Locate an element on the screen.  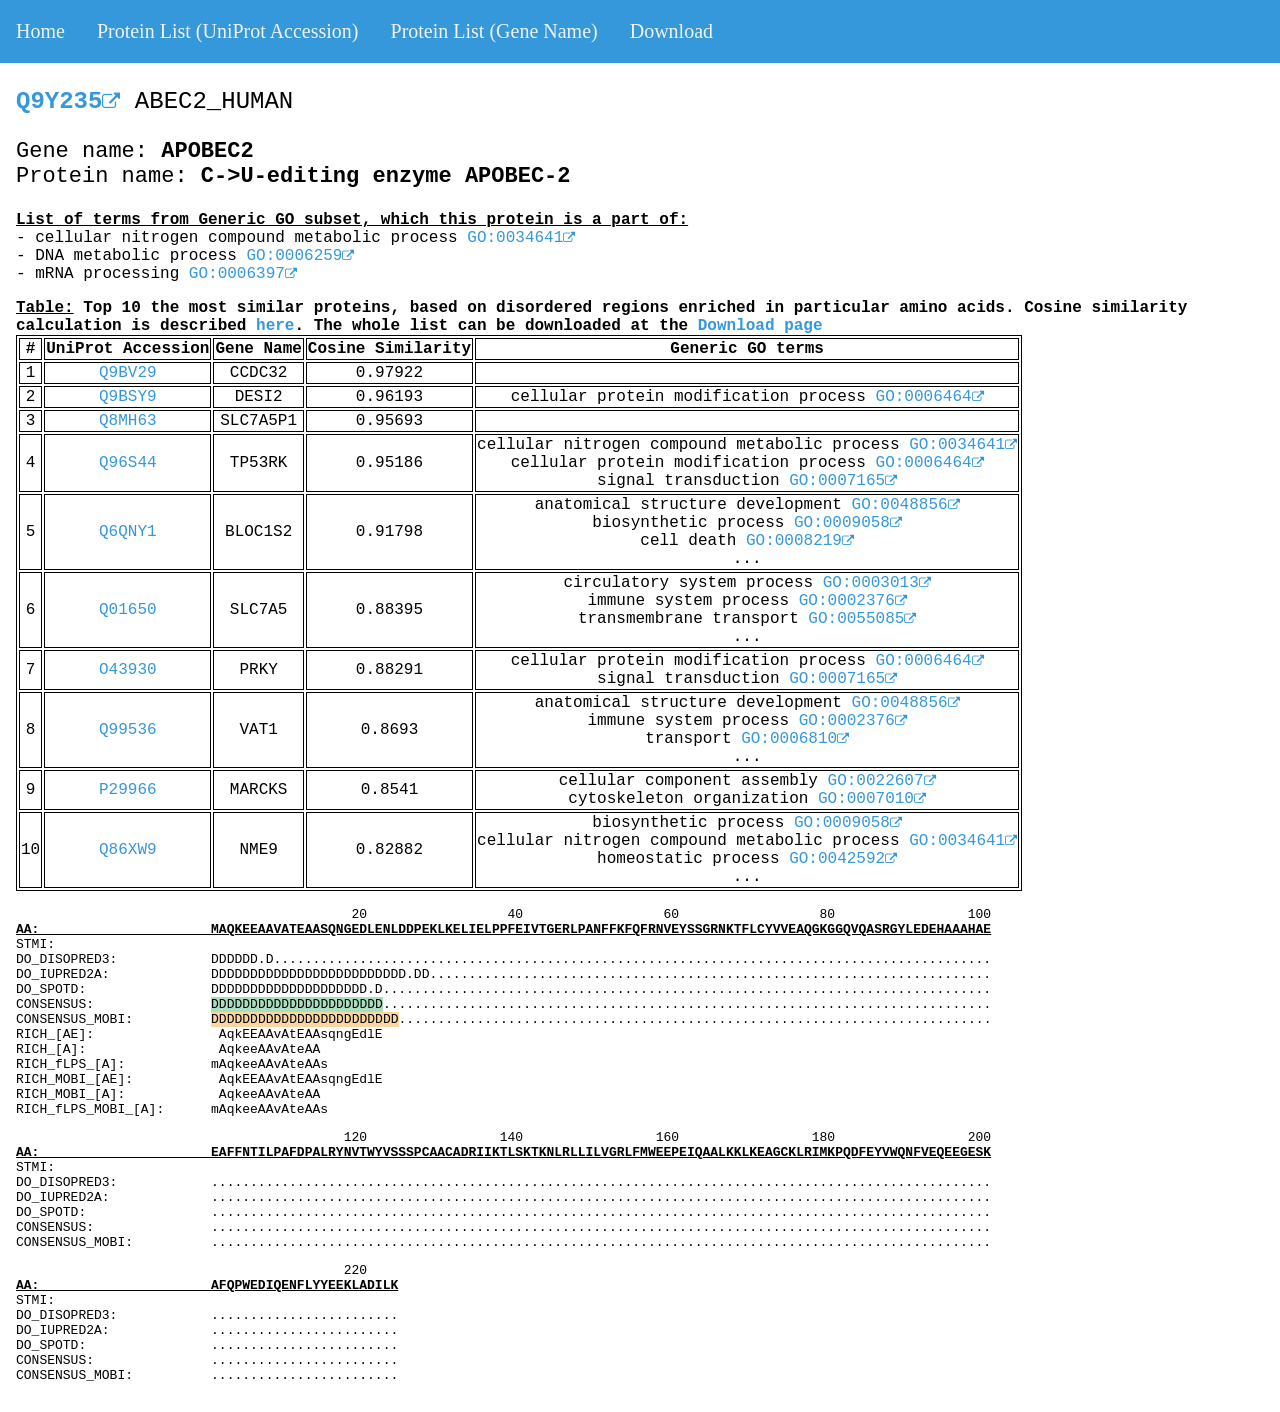
Q8MH63 is located at coordinates (128, 421).